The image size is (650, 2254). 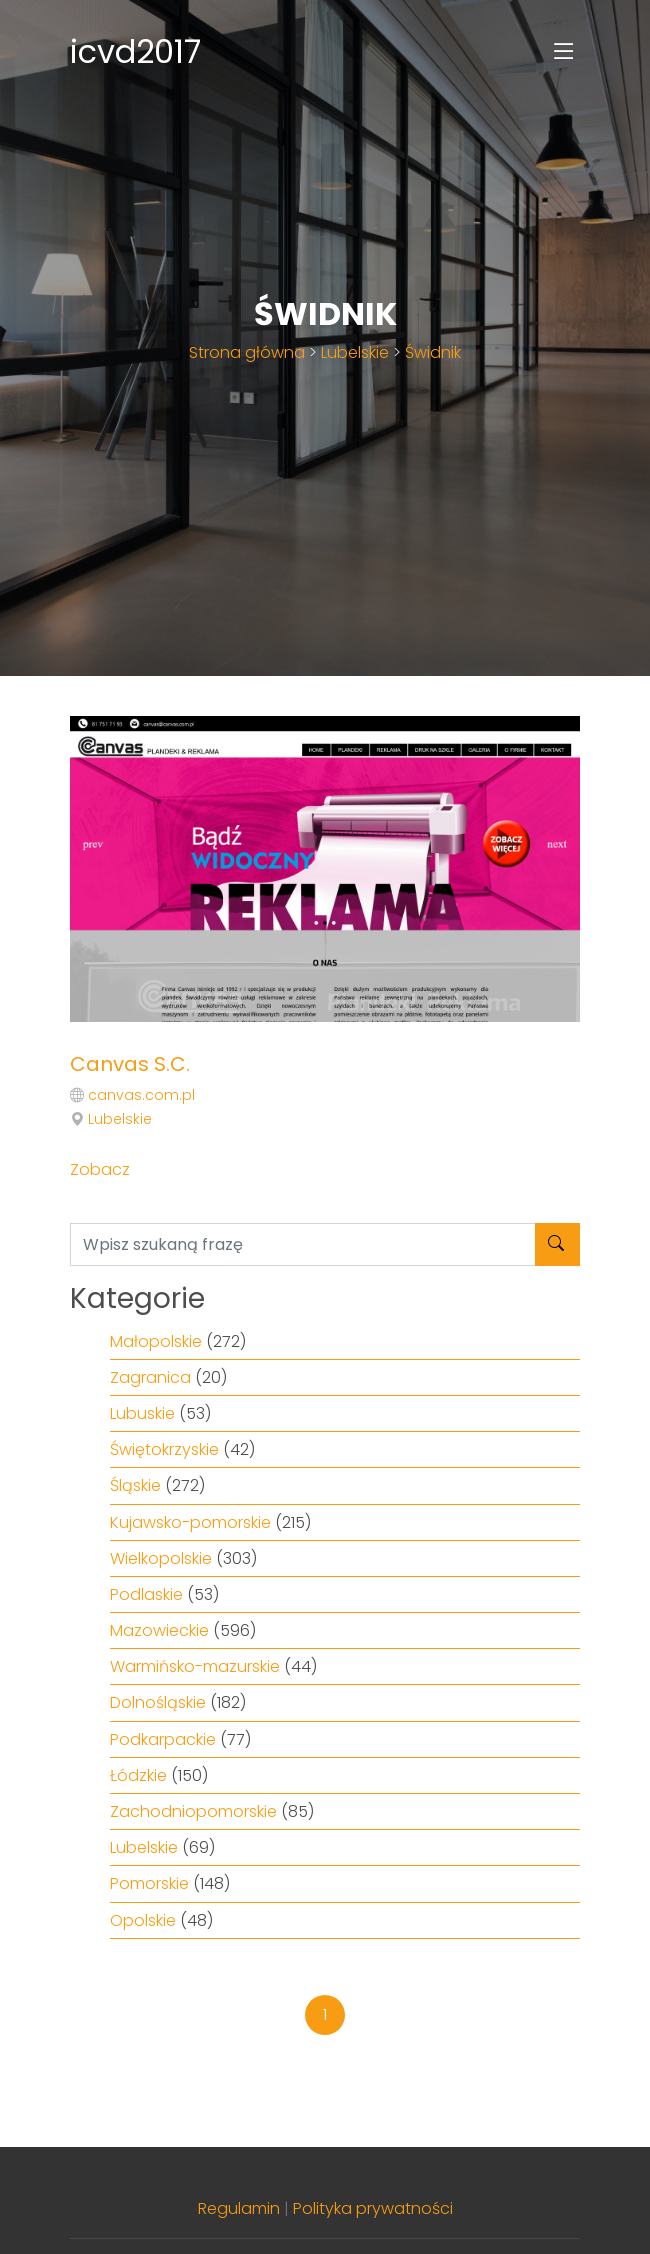 I want to click on Zobacz, so click(x=100, y=1169).